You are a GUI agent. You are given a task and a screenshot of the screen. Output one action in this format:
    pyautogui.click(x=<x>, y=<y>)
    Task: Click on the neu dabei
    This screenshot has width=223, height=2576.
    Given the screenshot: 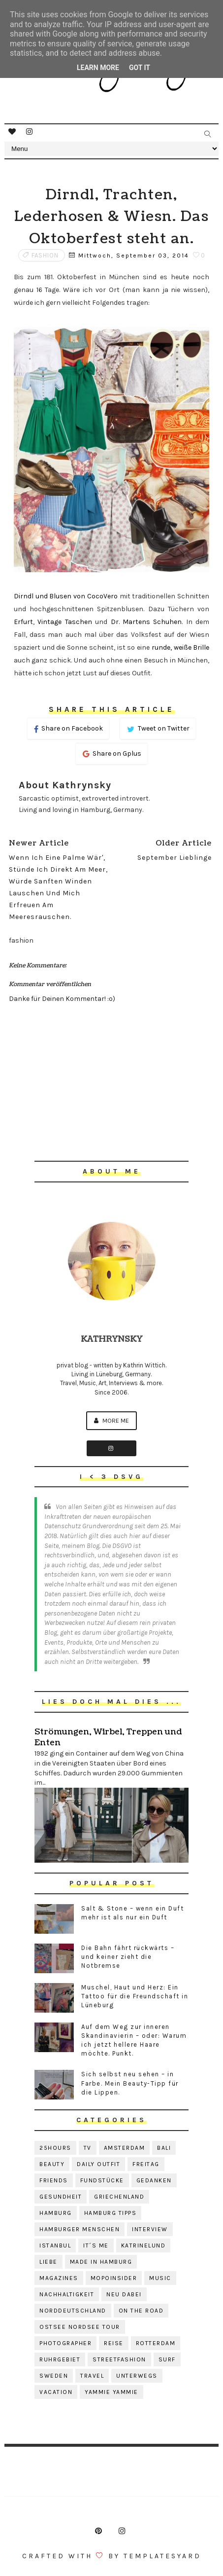 What is the action you would take?
    pyautogui.click(x=124, y=2294)
    